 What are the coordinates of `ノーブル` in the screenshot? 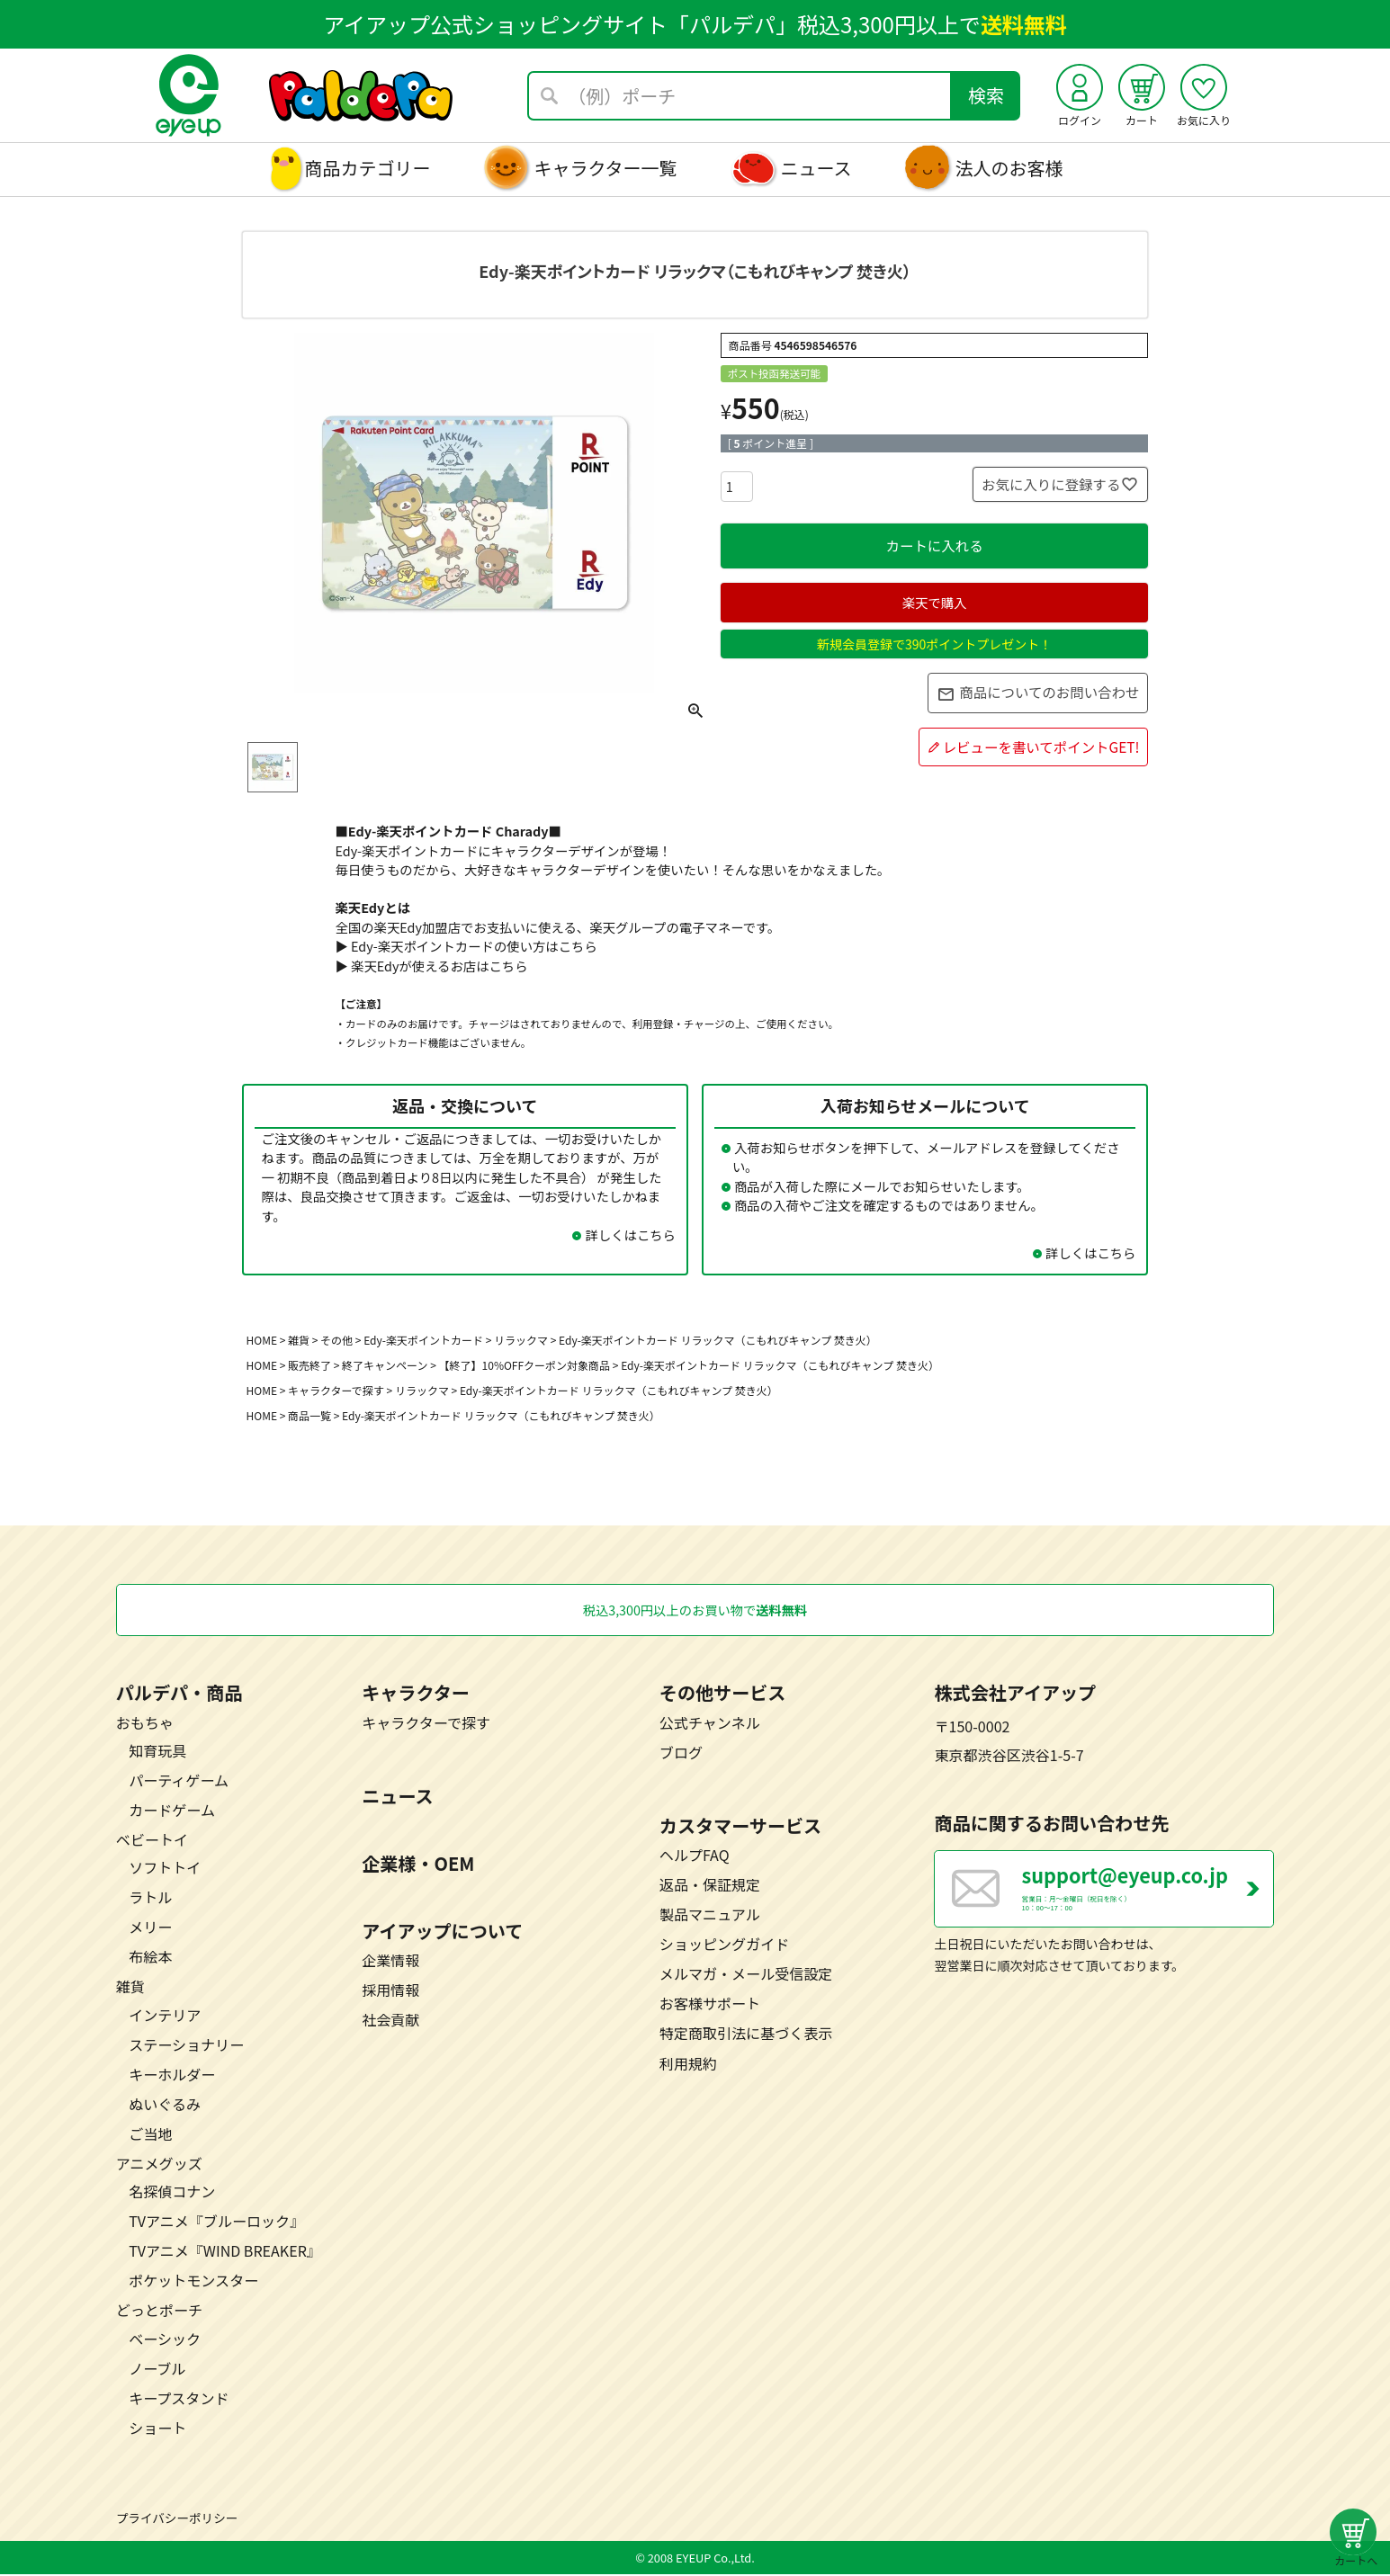 It's located at (157, 2369).